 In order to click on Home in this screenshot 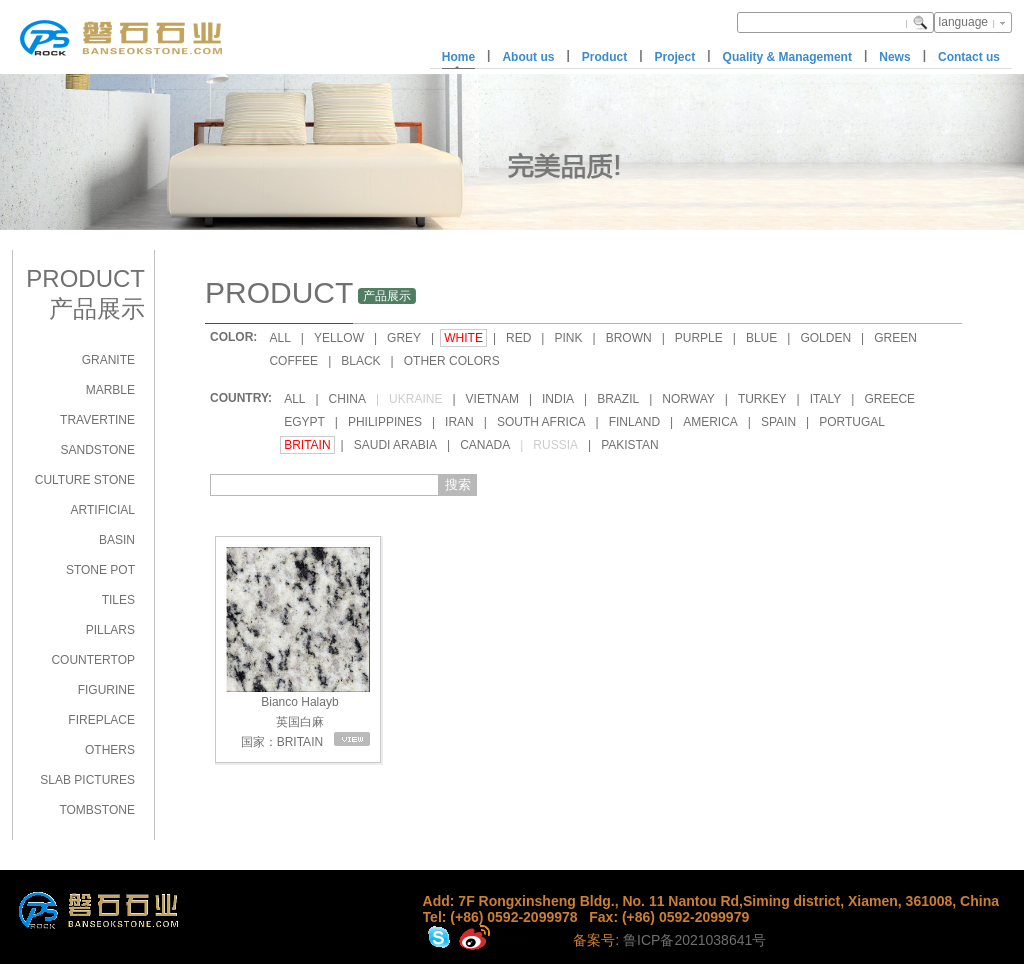, I will do `click(458, 57)`.